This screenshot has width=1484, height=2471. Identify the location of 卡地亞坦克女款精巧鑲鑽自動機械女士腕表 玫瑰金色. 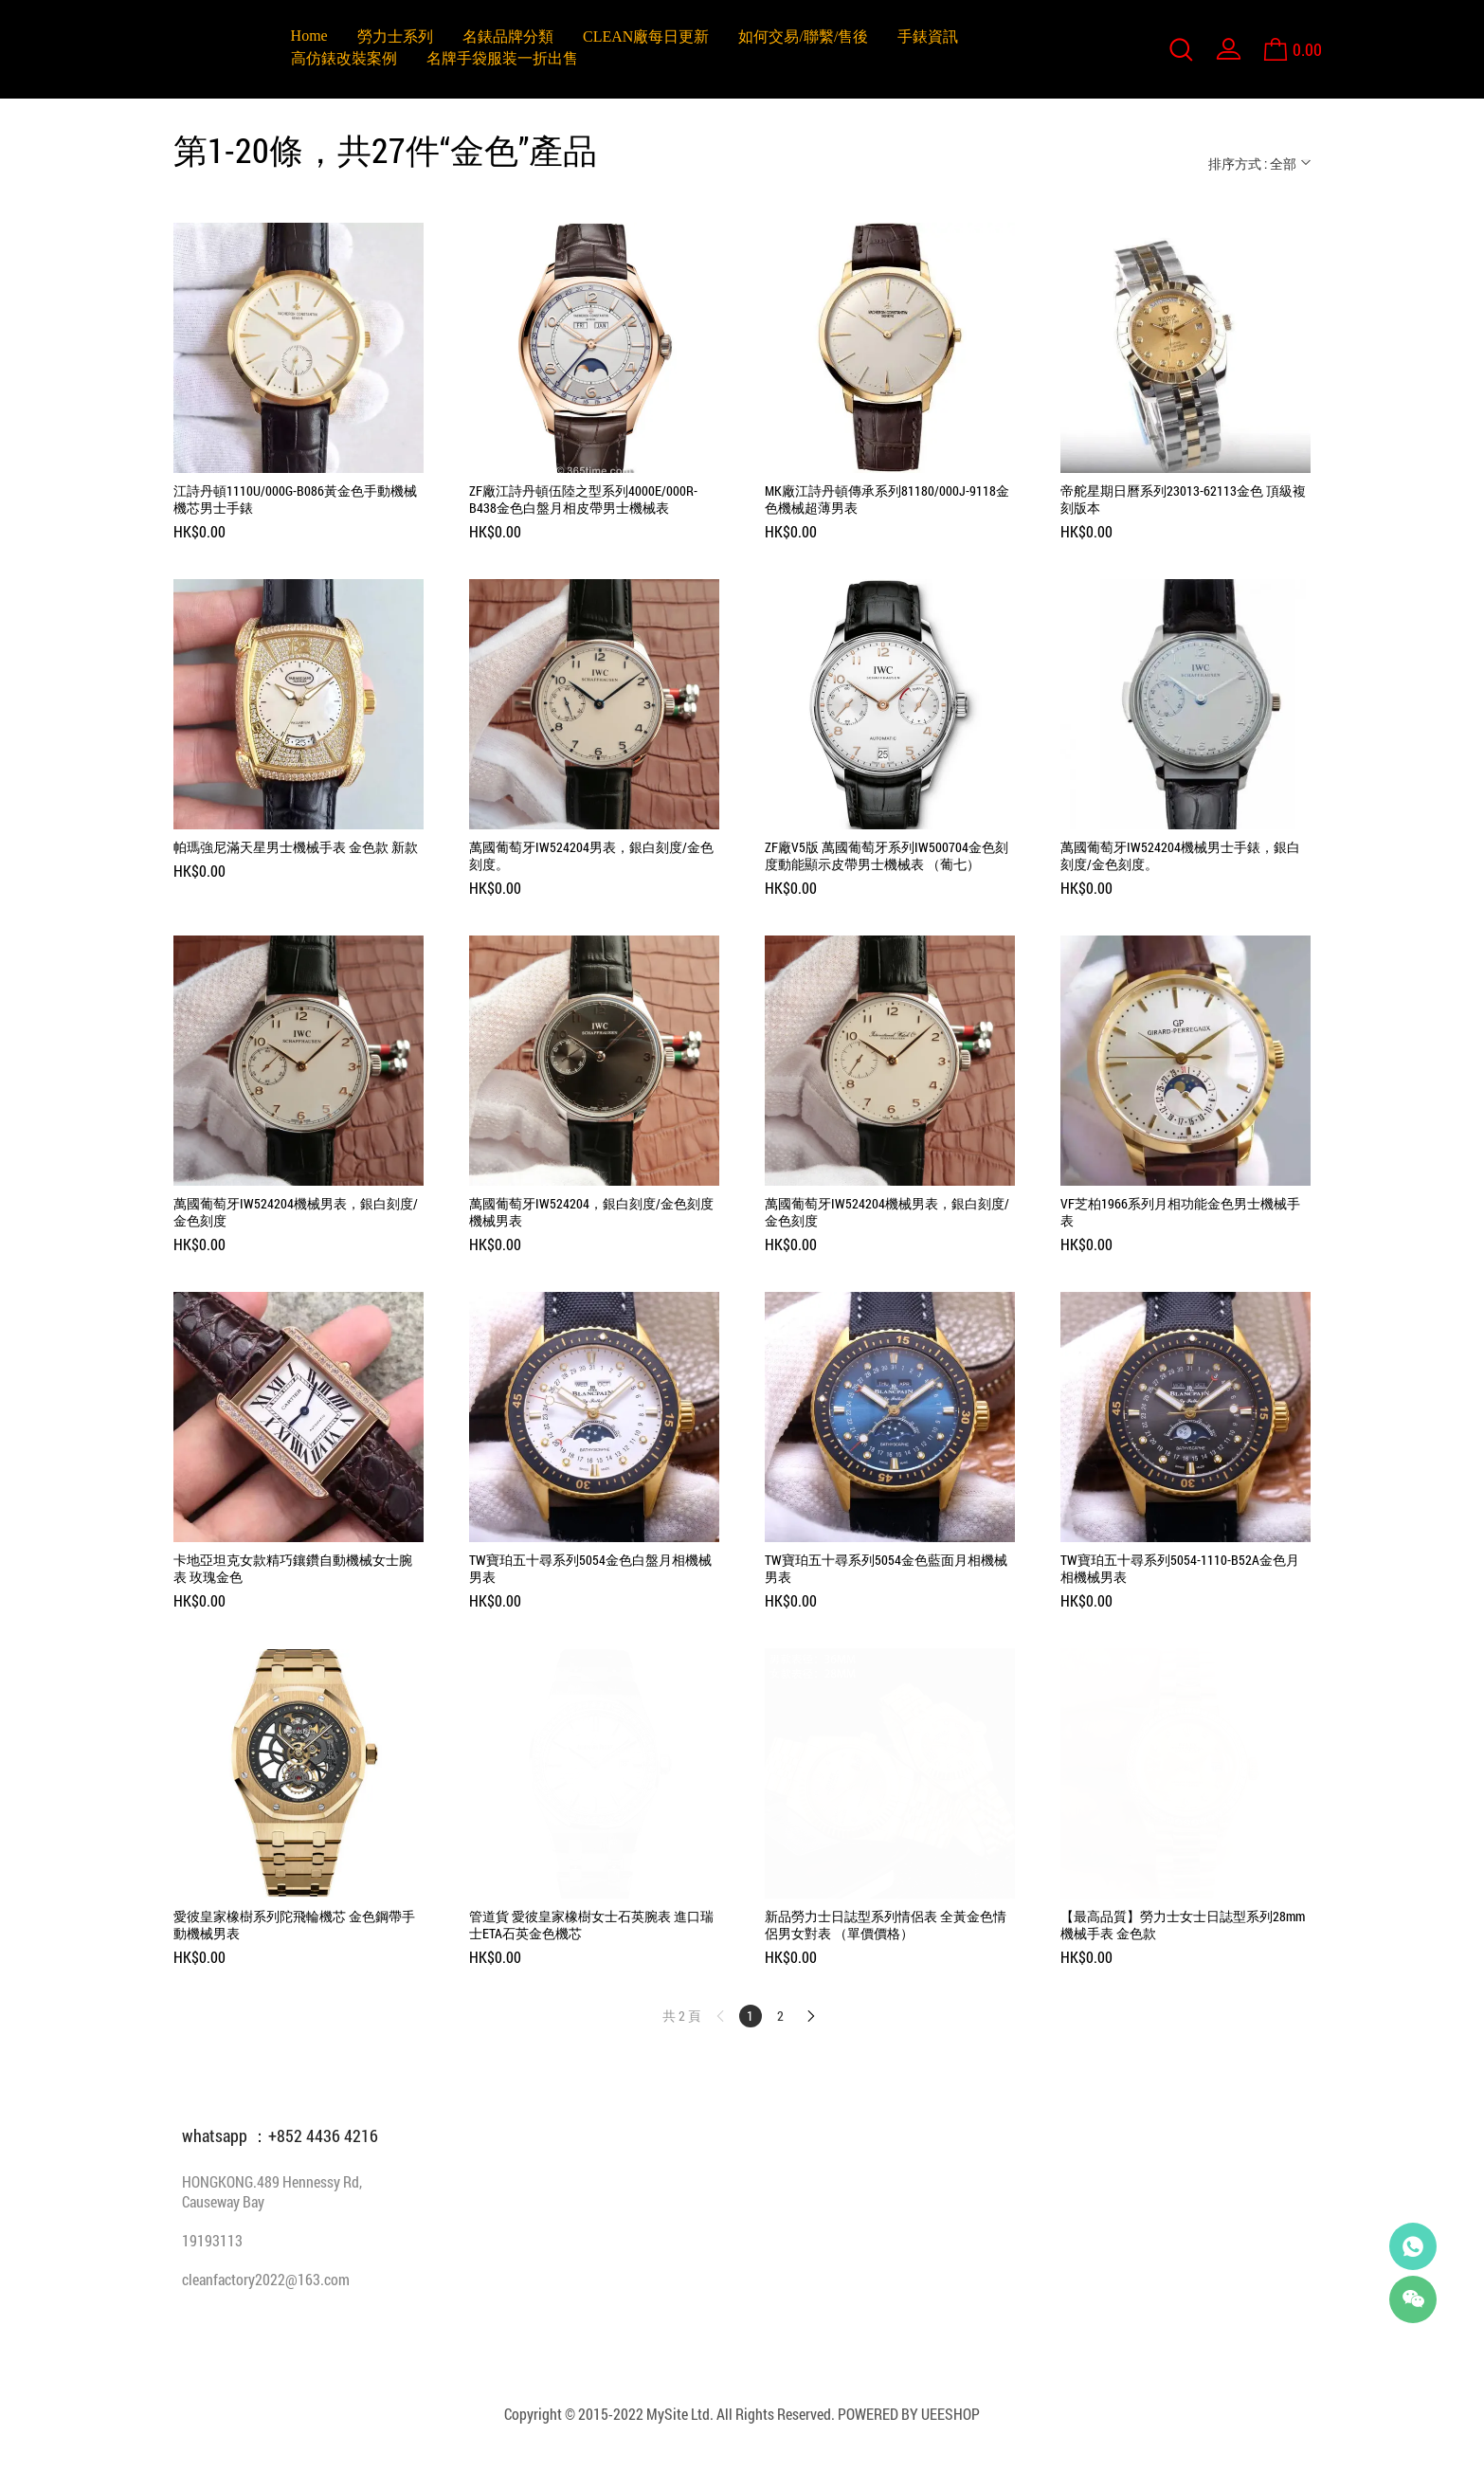
(292, 1569).